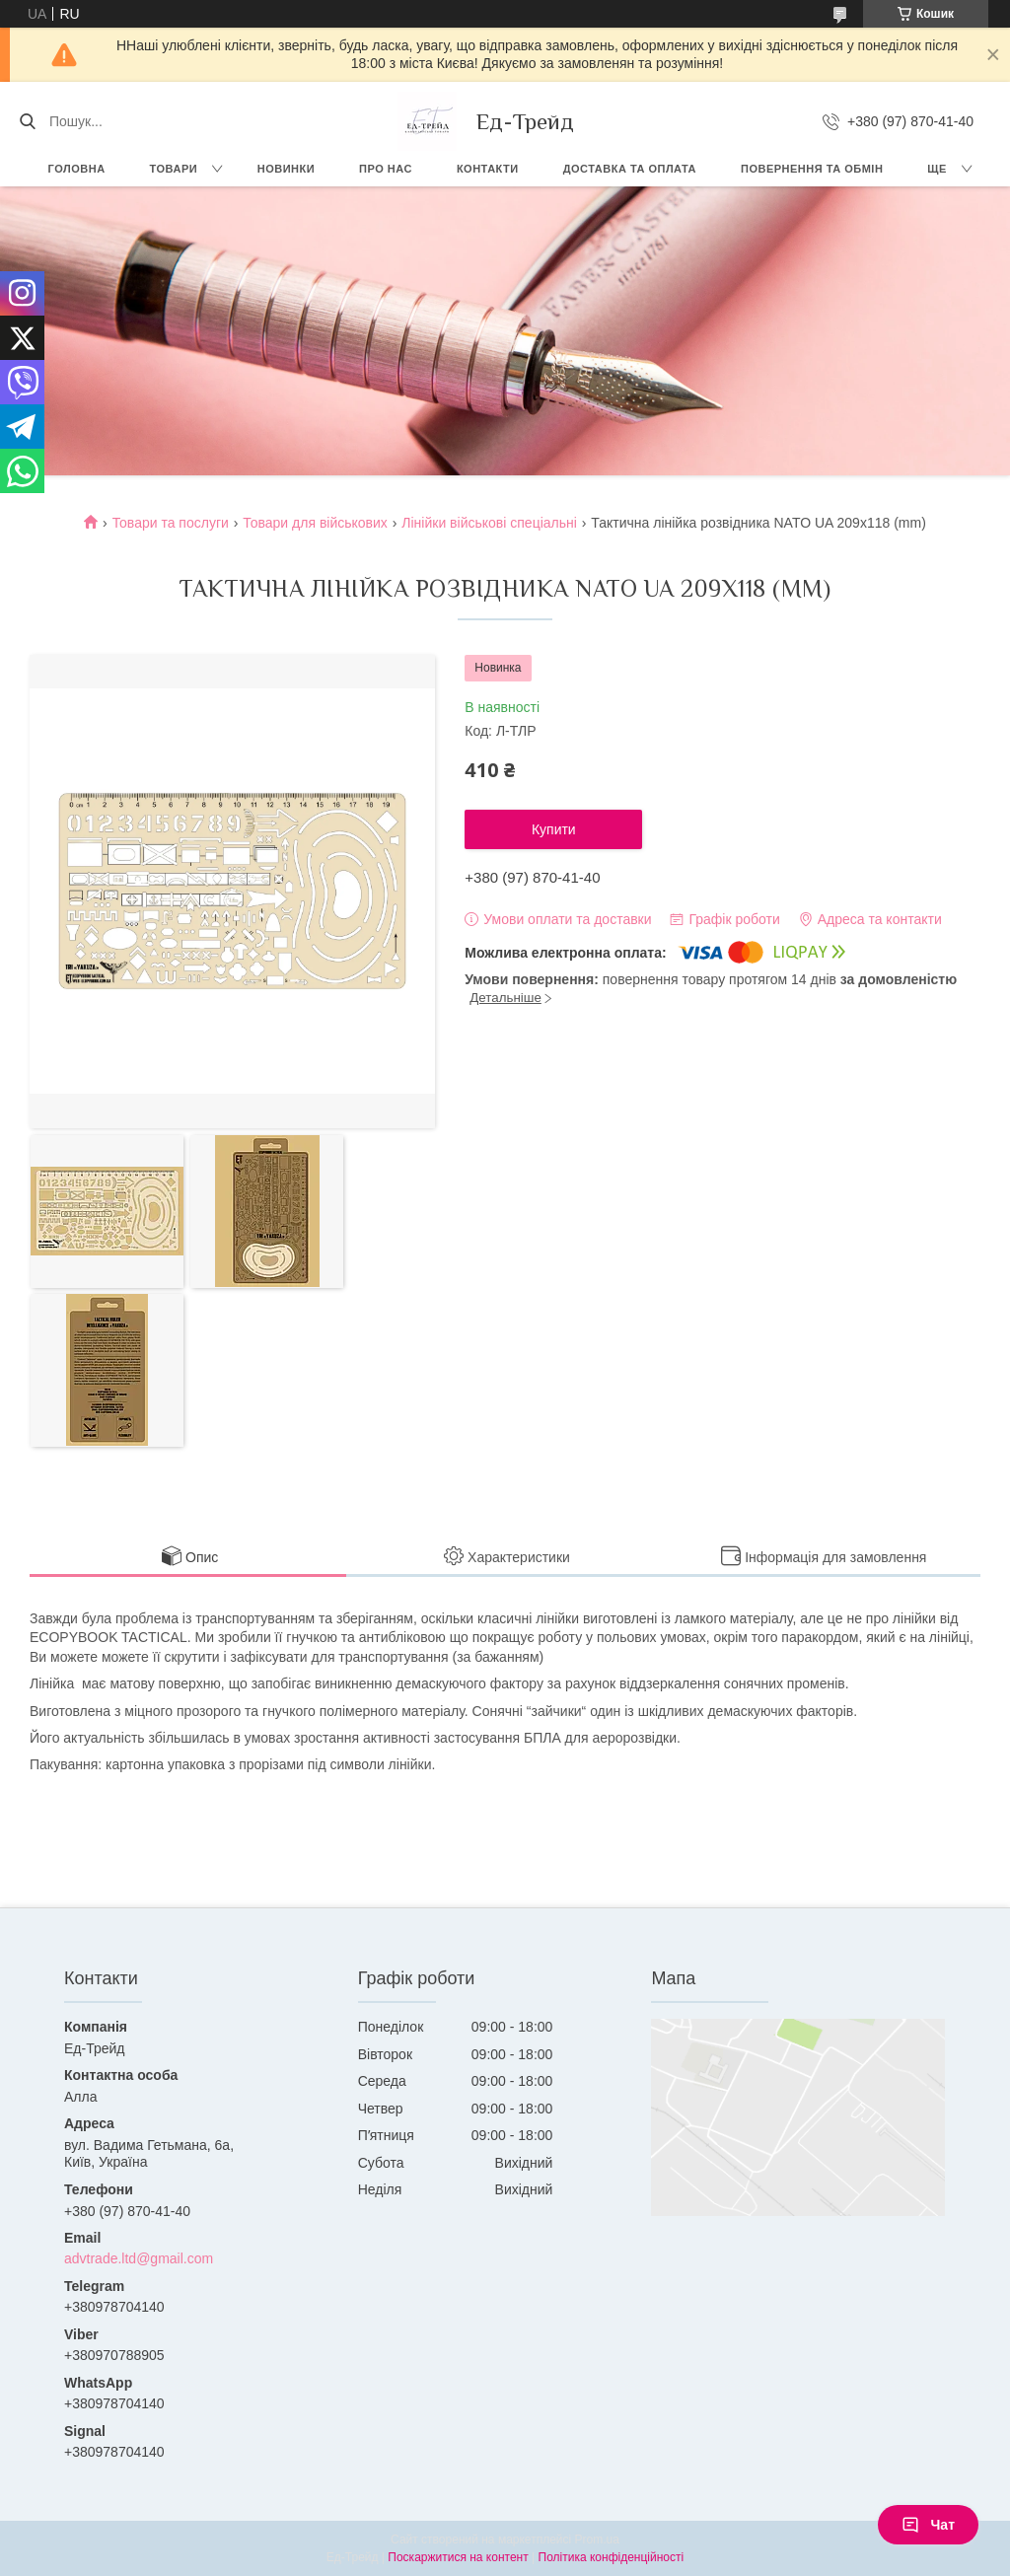 The width and height of the screenshot is (1010, 2576). I want to click on Про нас, so click(385, 169).